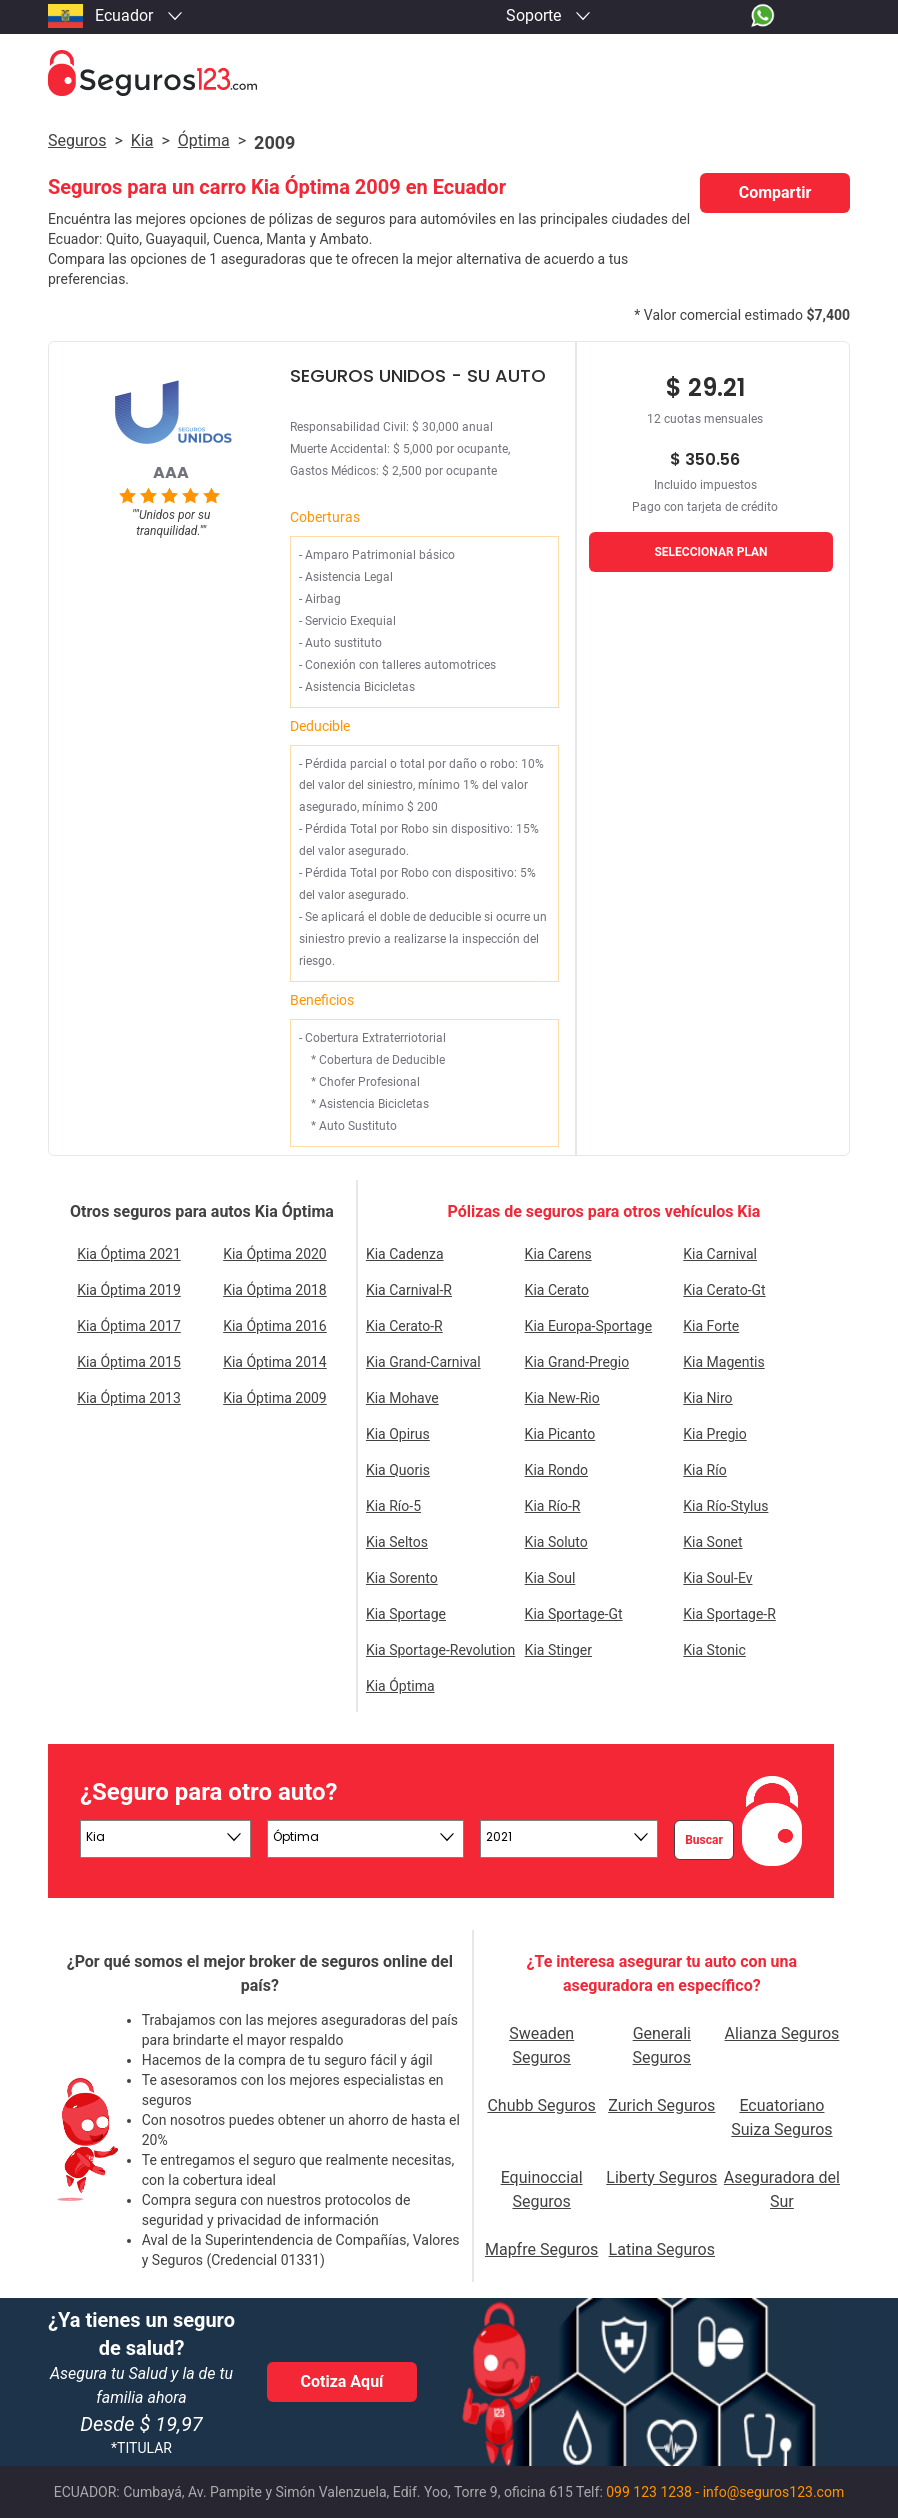 The height and width of the screenshot is (2518, 898). I want to click on Cotiza Aquí, so click(342, 2381).